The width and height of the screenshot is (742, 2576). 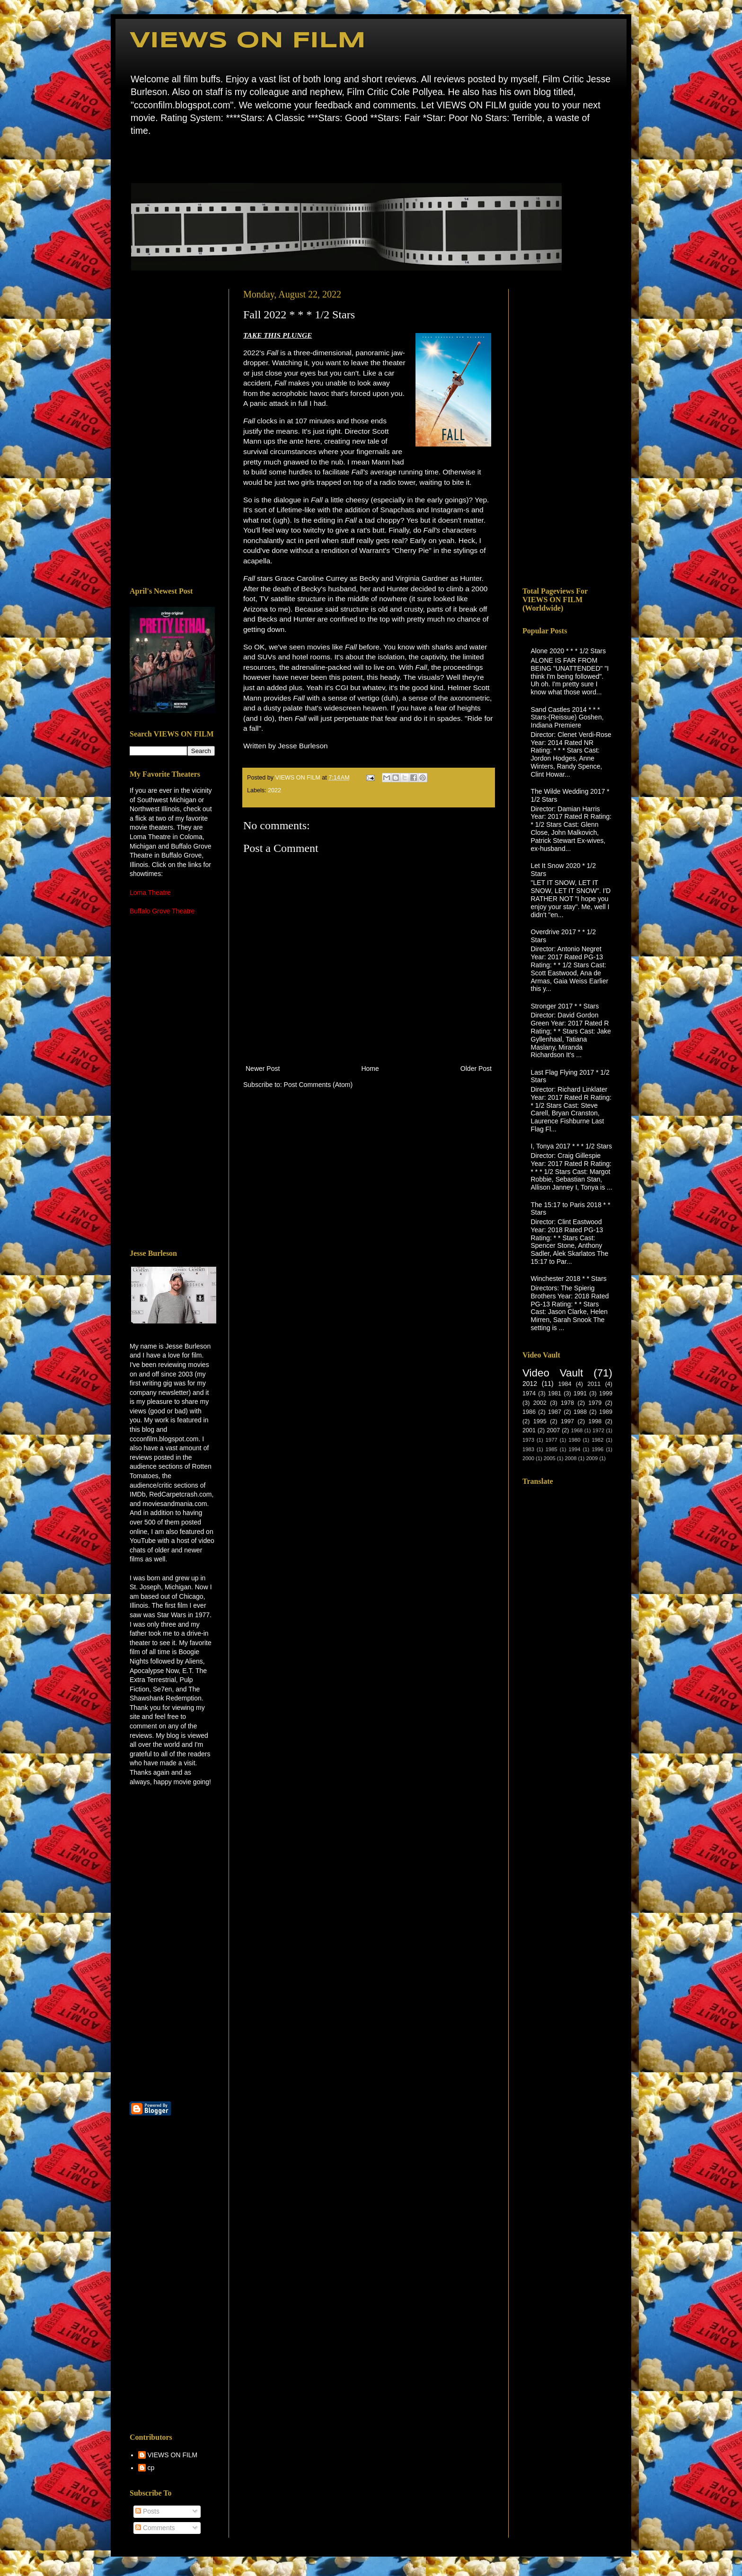 What do you see at coordinates (263, 1068) in the screenshot?
I see `Newer Post` at bounding box center [263, 1068].